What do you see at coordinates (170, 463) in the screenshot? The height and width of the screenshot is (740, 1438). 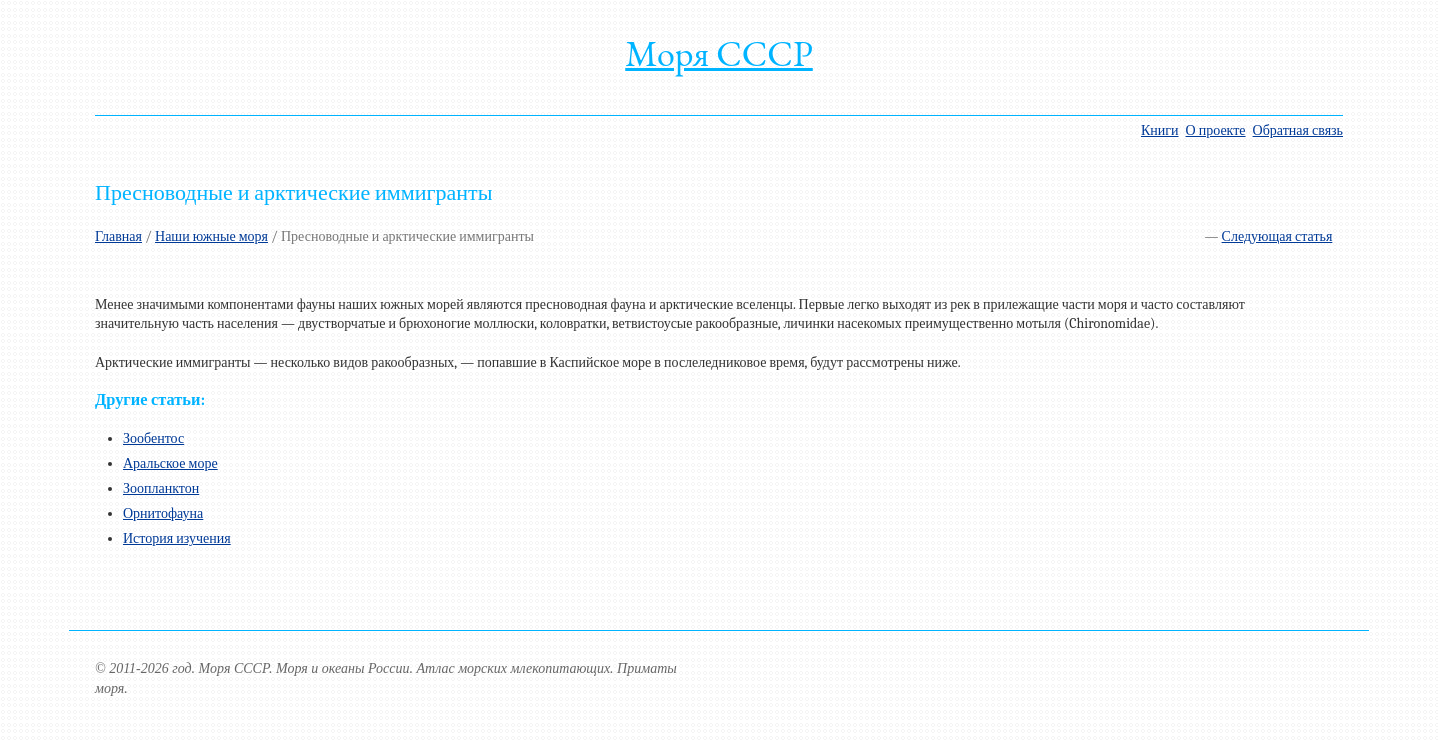 I see `Аральское море` at bounding box center [170, 463].